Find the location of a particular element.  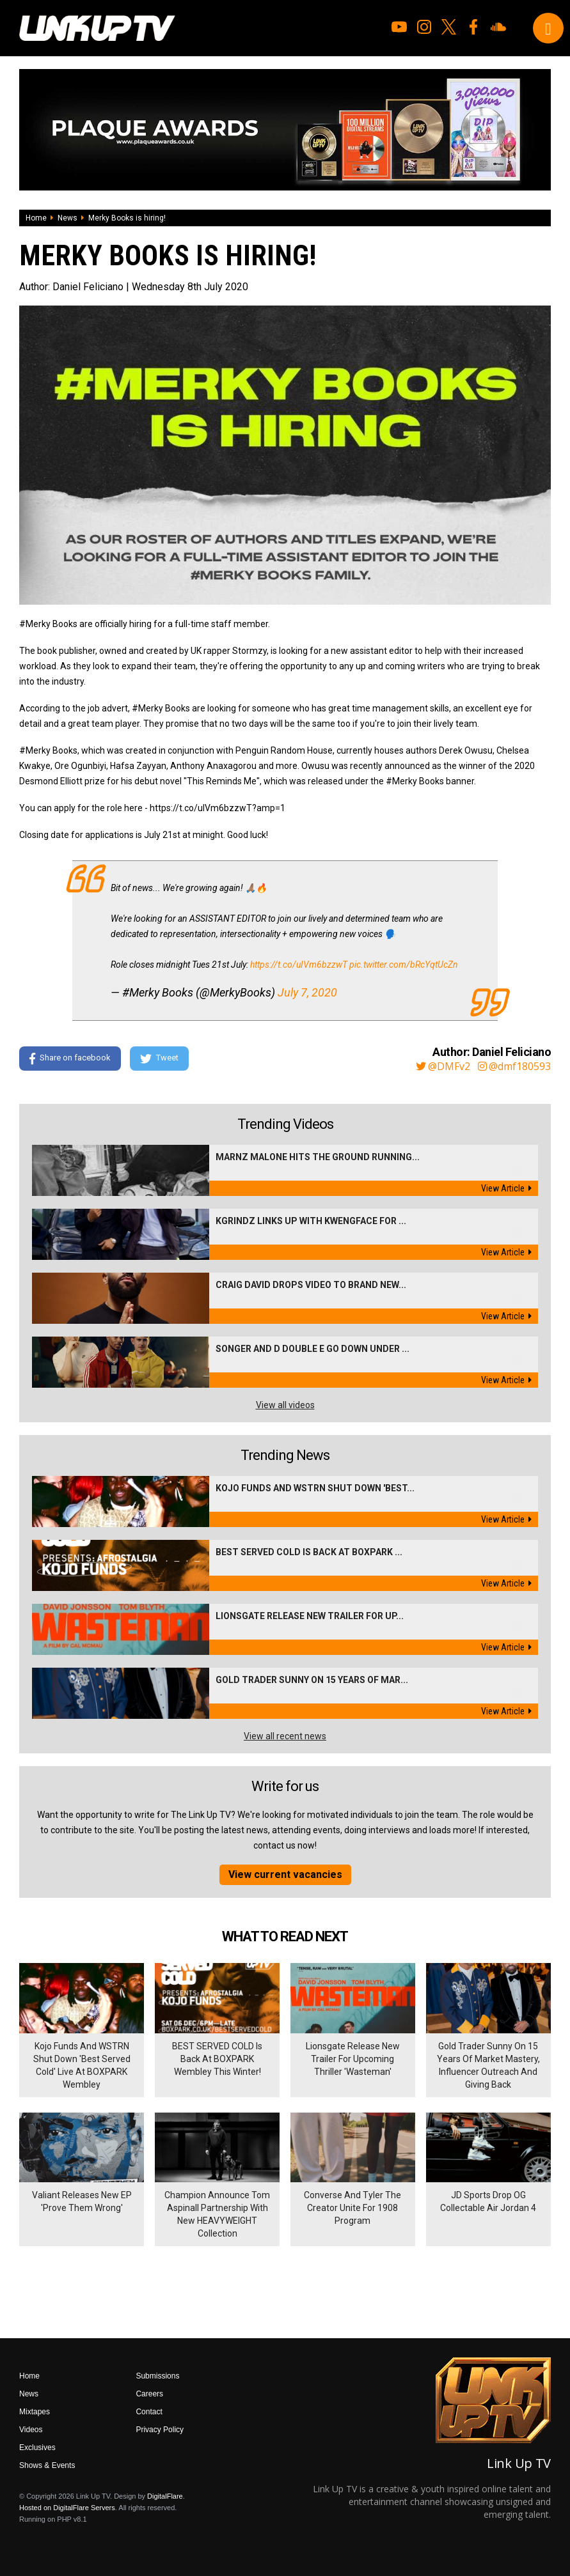

pic.twitter.com/bRcYqtUcZn is located at coordinates (403, 964).